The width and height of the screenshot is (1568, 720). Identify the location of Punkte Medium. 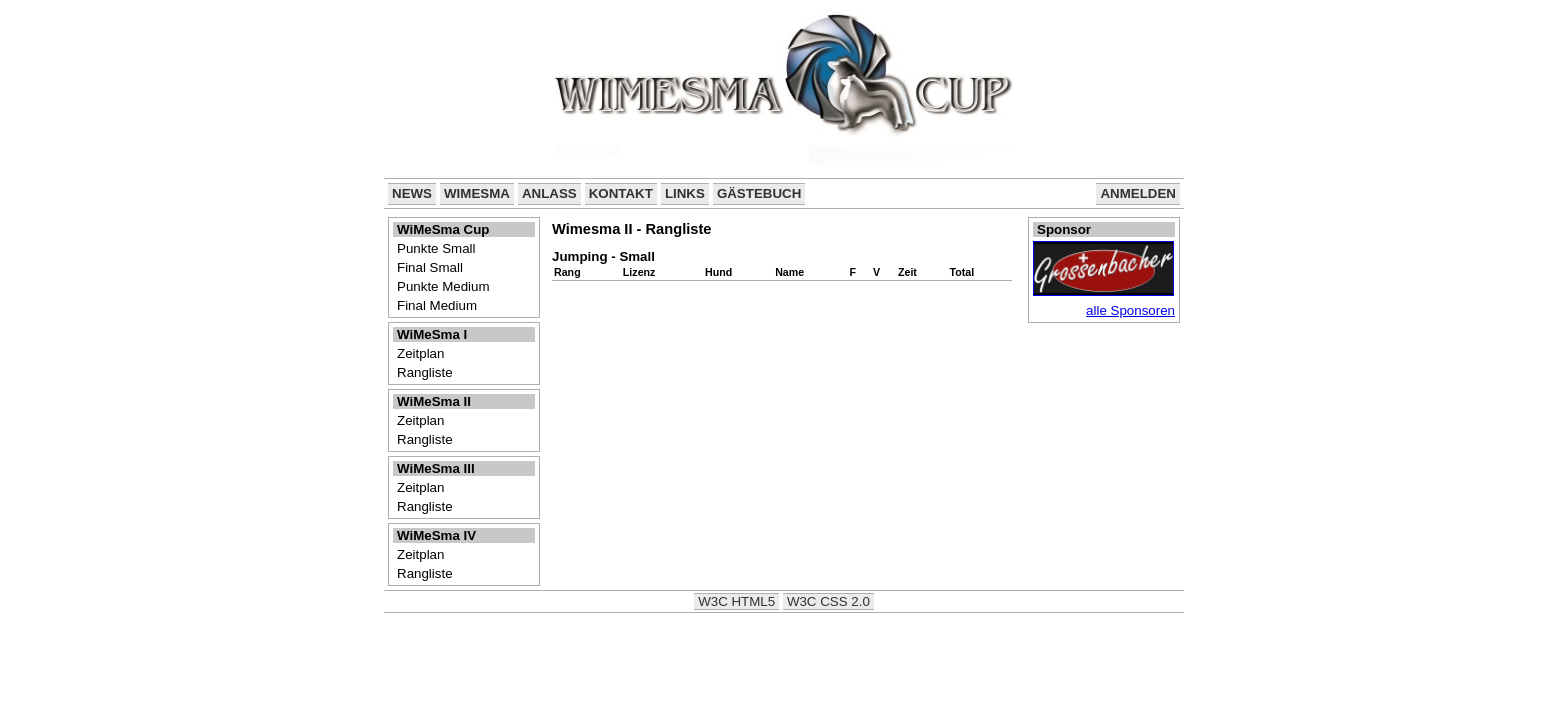
(443, 286).